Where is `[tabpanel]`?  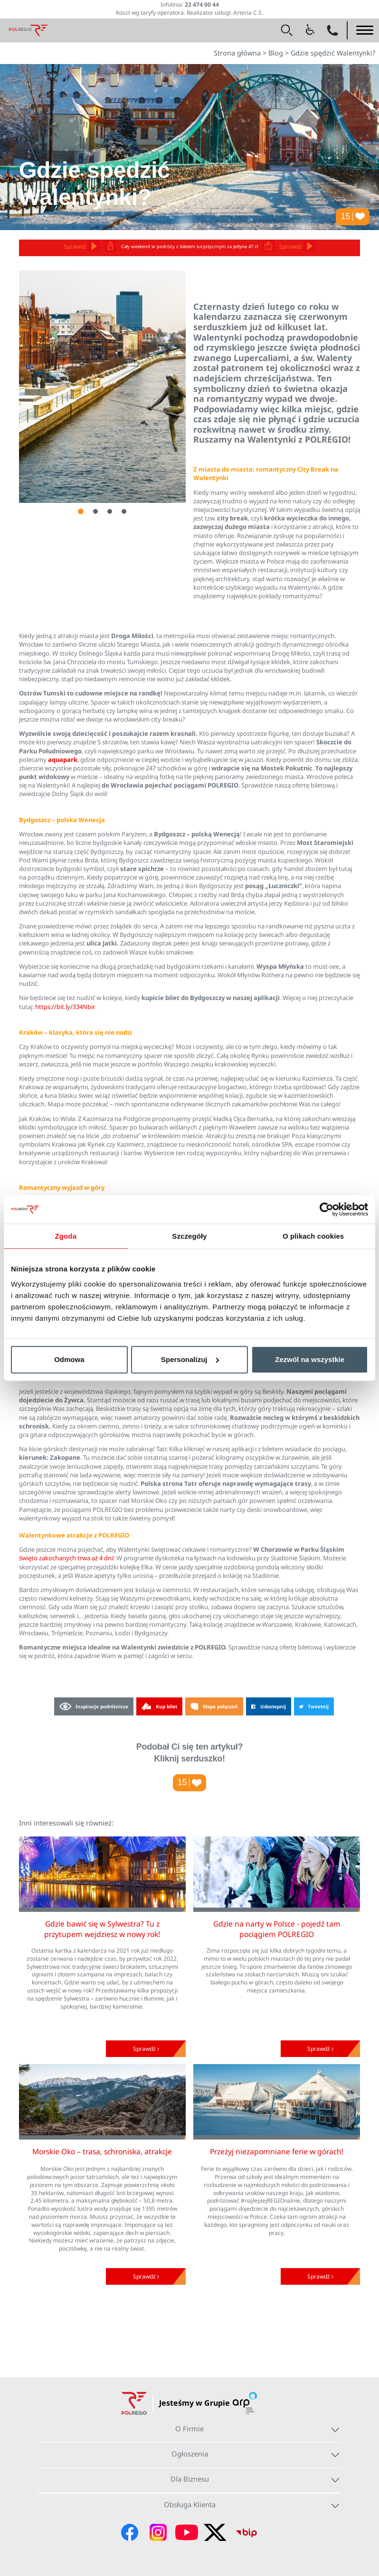 [tabpanel] is located at coordinates (102, 386).